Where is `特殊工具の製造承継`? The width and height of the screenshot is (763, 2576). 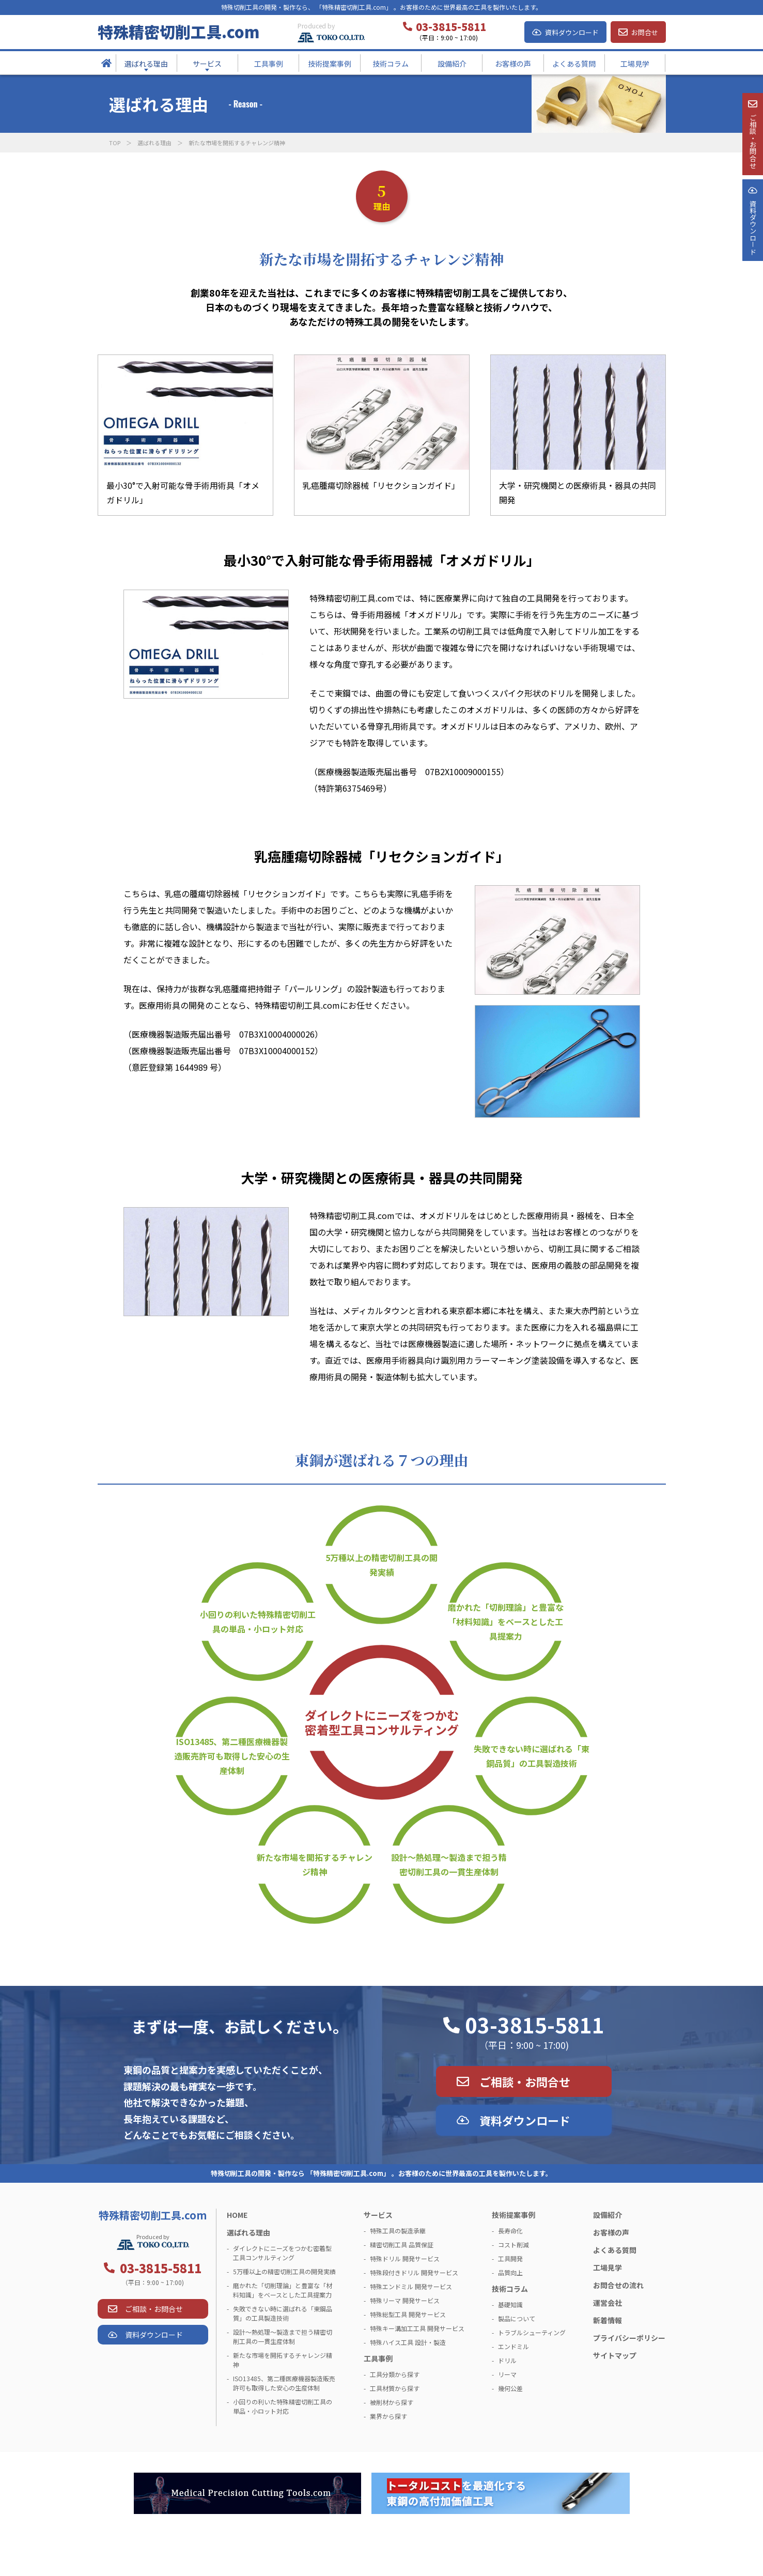 特殊工具の製造承継 is located at coordinates (398, 2230).